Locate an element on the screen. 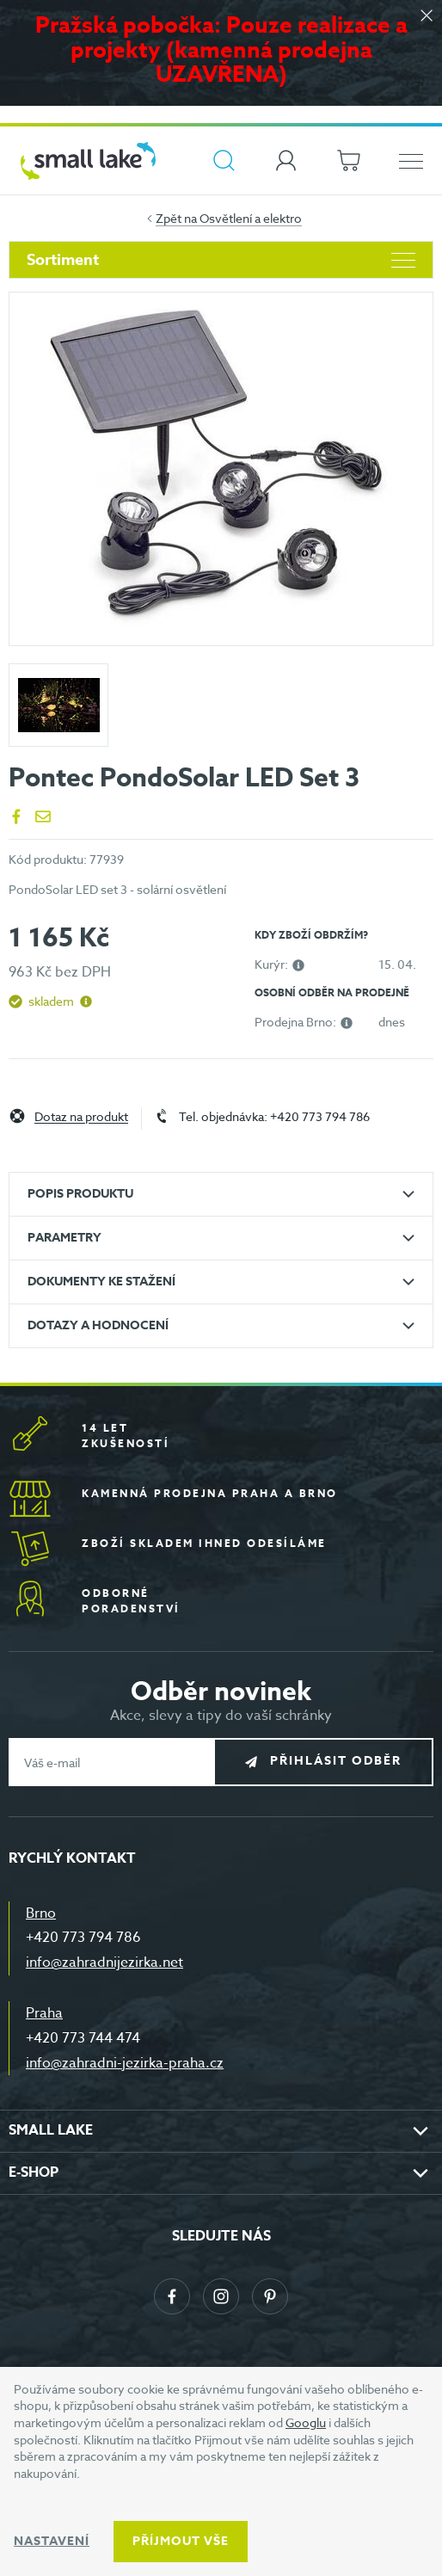 The image size is (442, 2576). Popis produktu is located at coordinates (80, 1194).